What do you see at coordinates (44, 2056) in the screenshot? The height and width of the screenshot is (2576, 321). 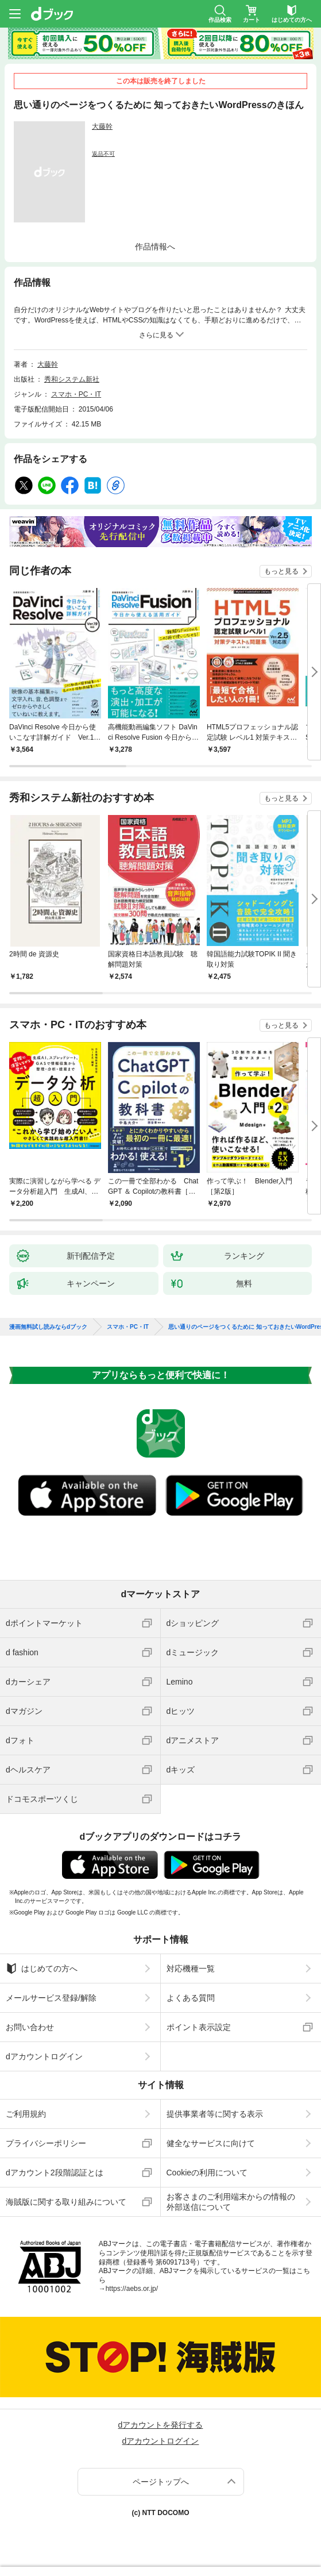 I see `dアカウントログイン` at bounding box center [44, 2056].